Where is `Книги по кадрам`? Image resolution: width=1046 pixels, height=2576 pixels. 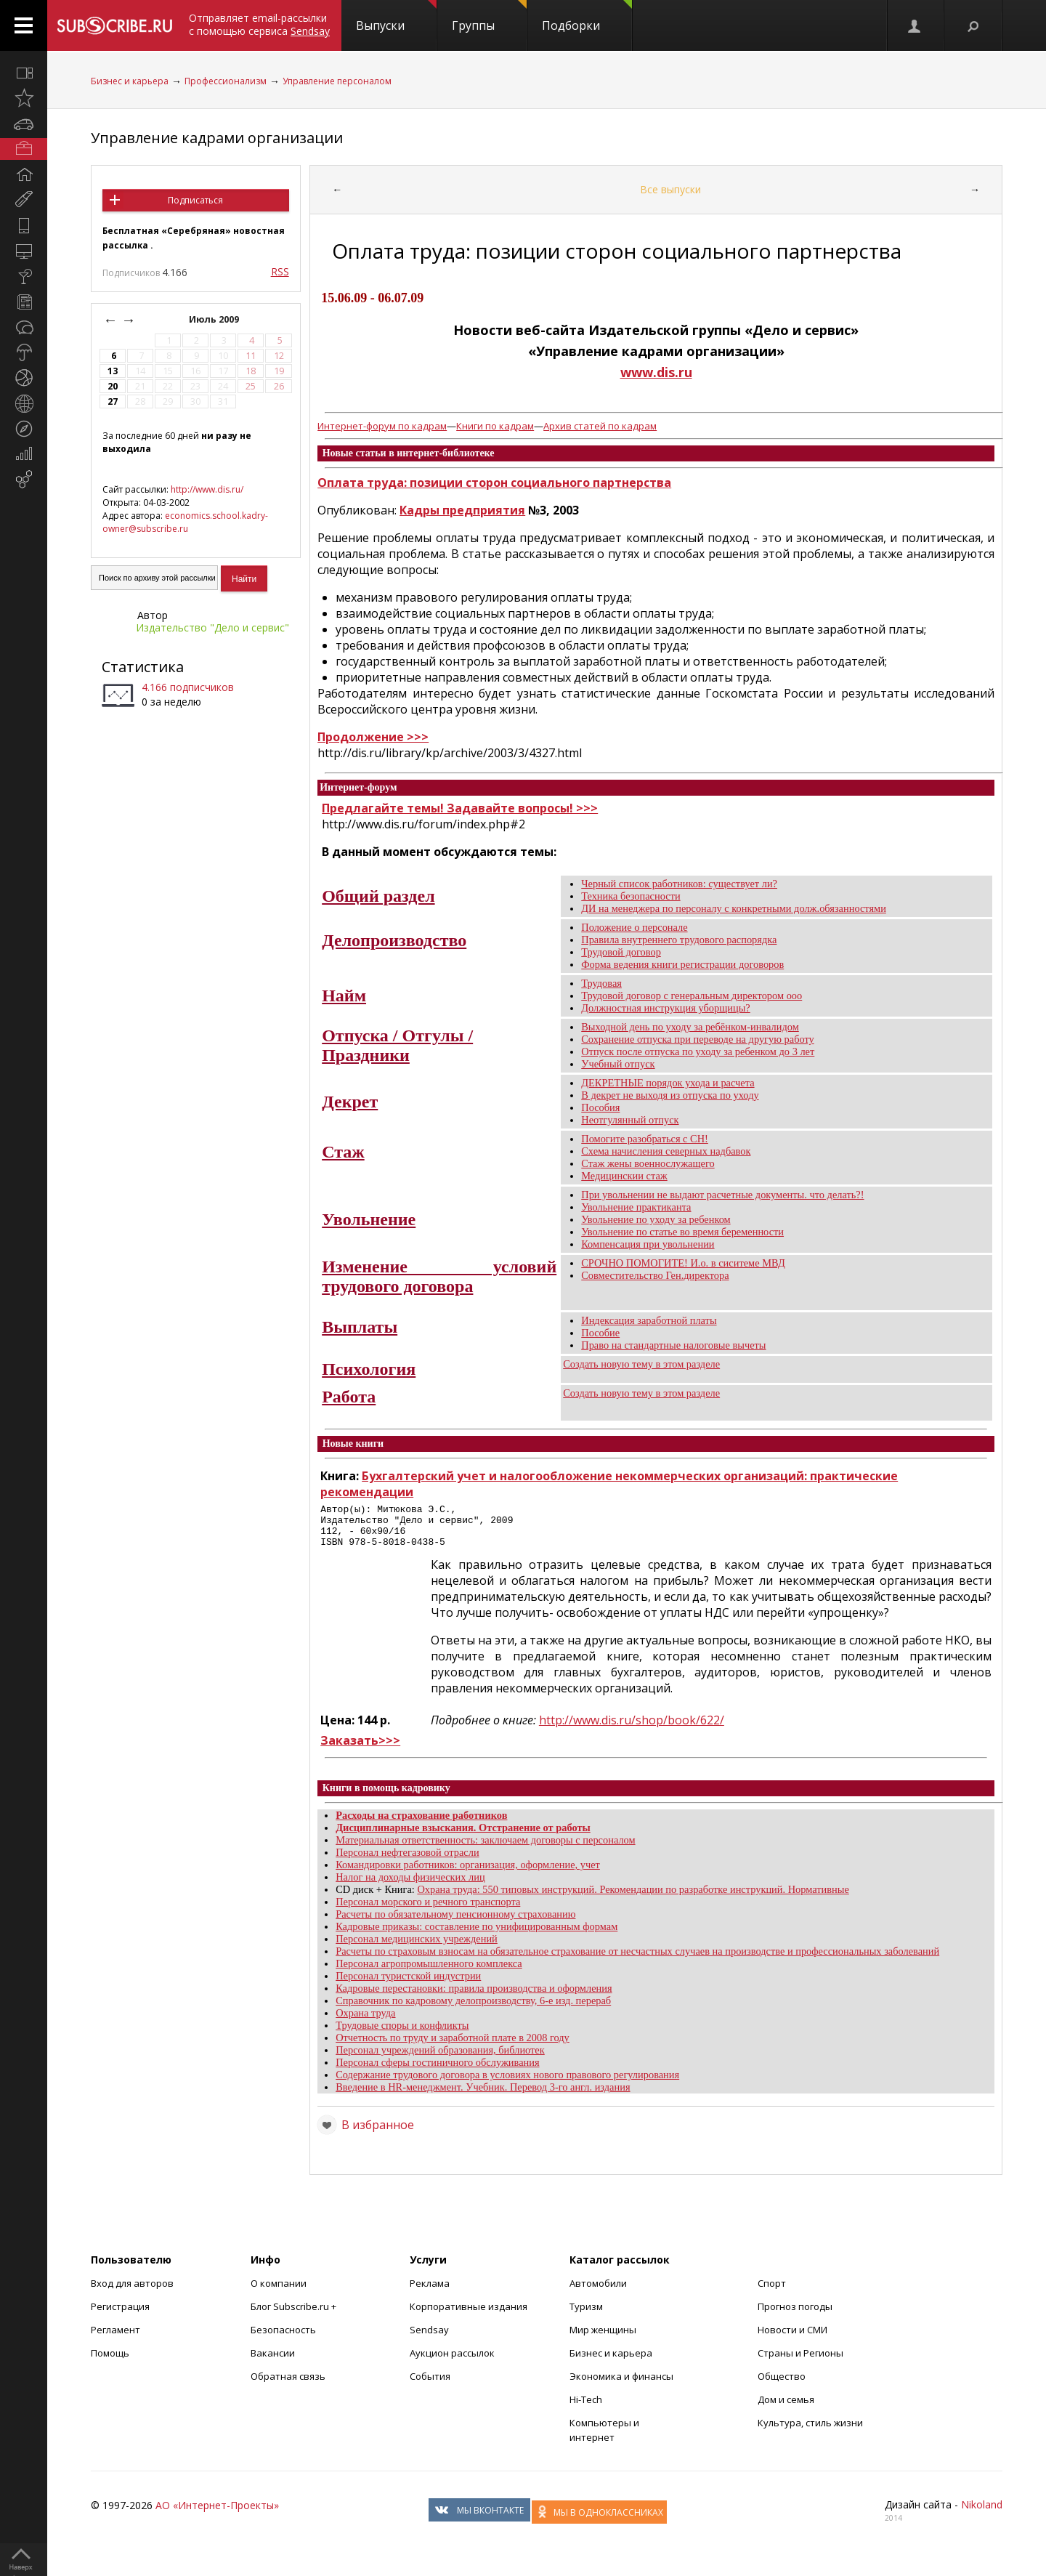 Книги по кадрам is located at coordinates (495, 425).